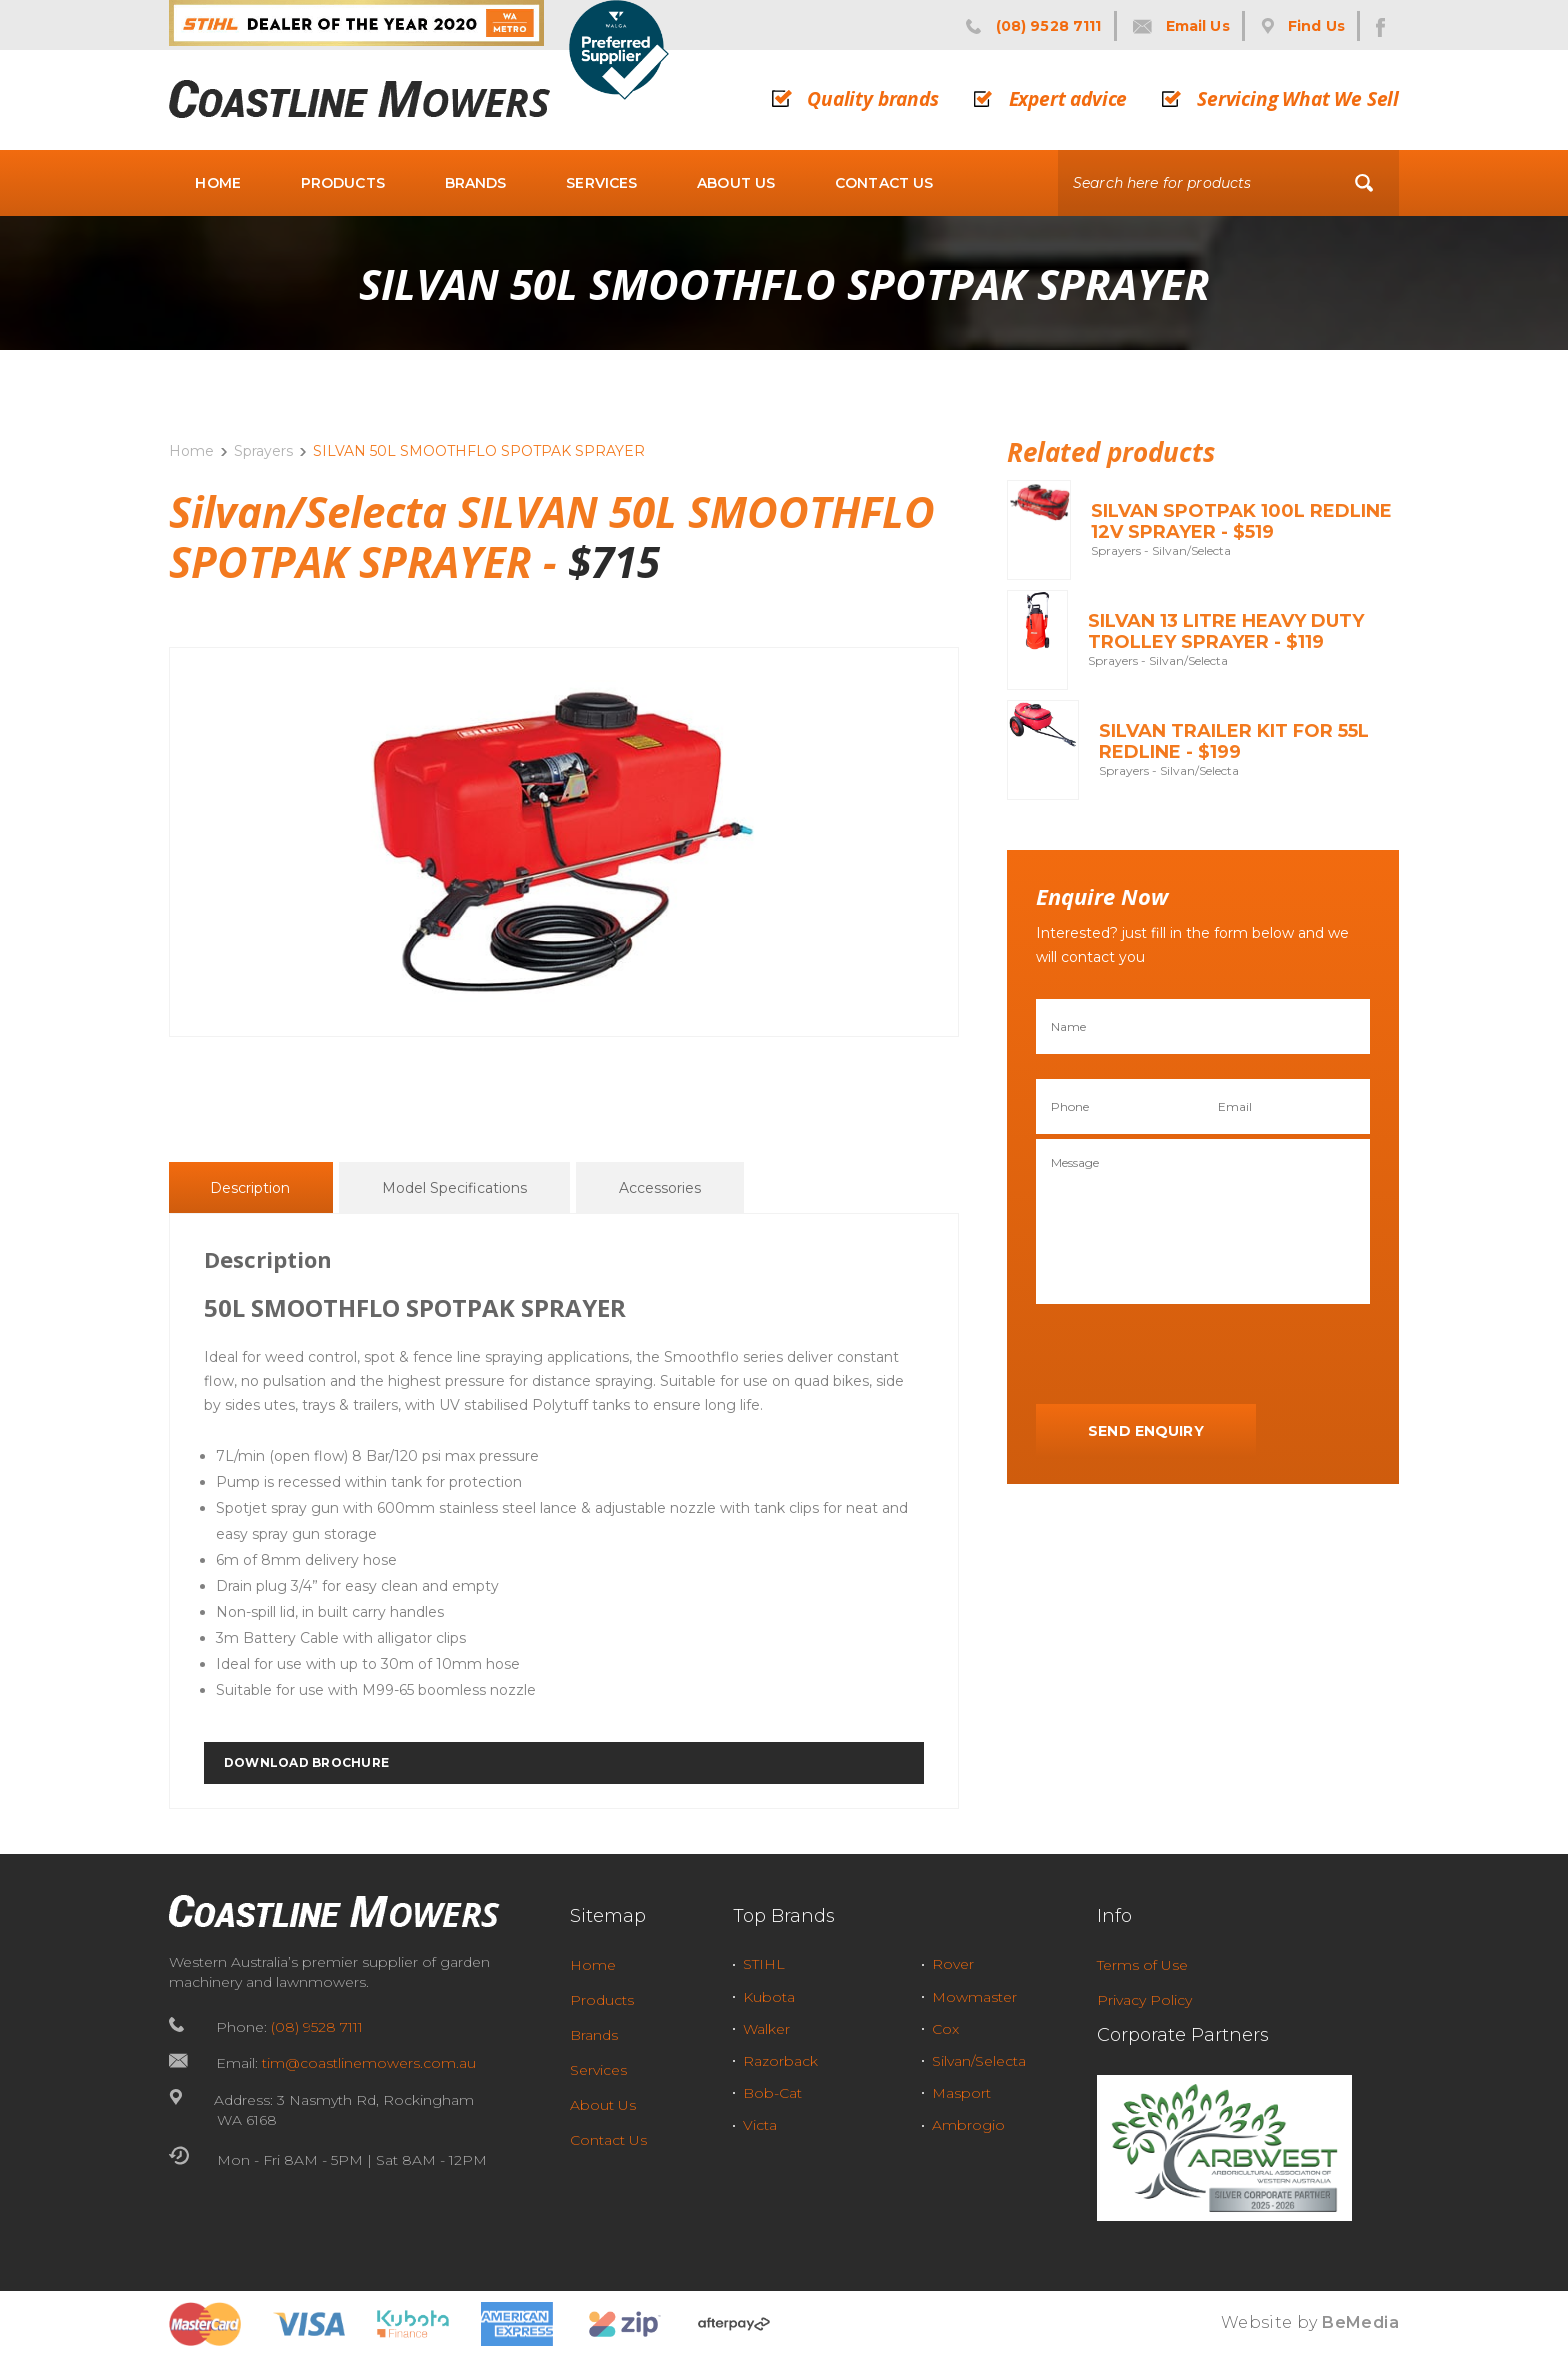 This screenshot has height=2357, width=1568. What do you see at coordinates (884, 183) in the screenshot?
I see `Contact Us` at bounding box center [884, 183].